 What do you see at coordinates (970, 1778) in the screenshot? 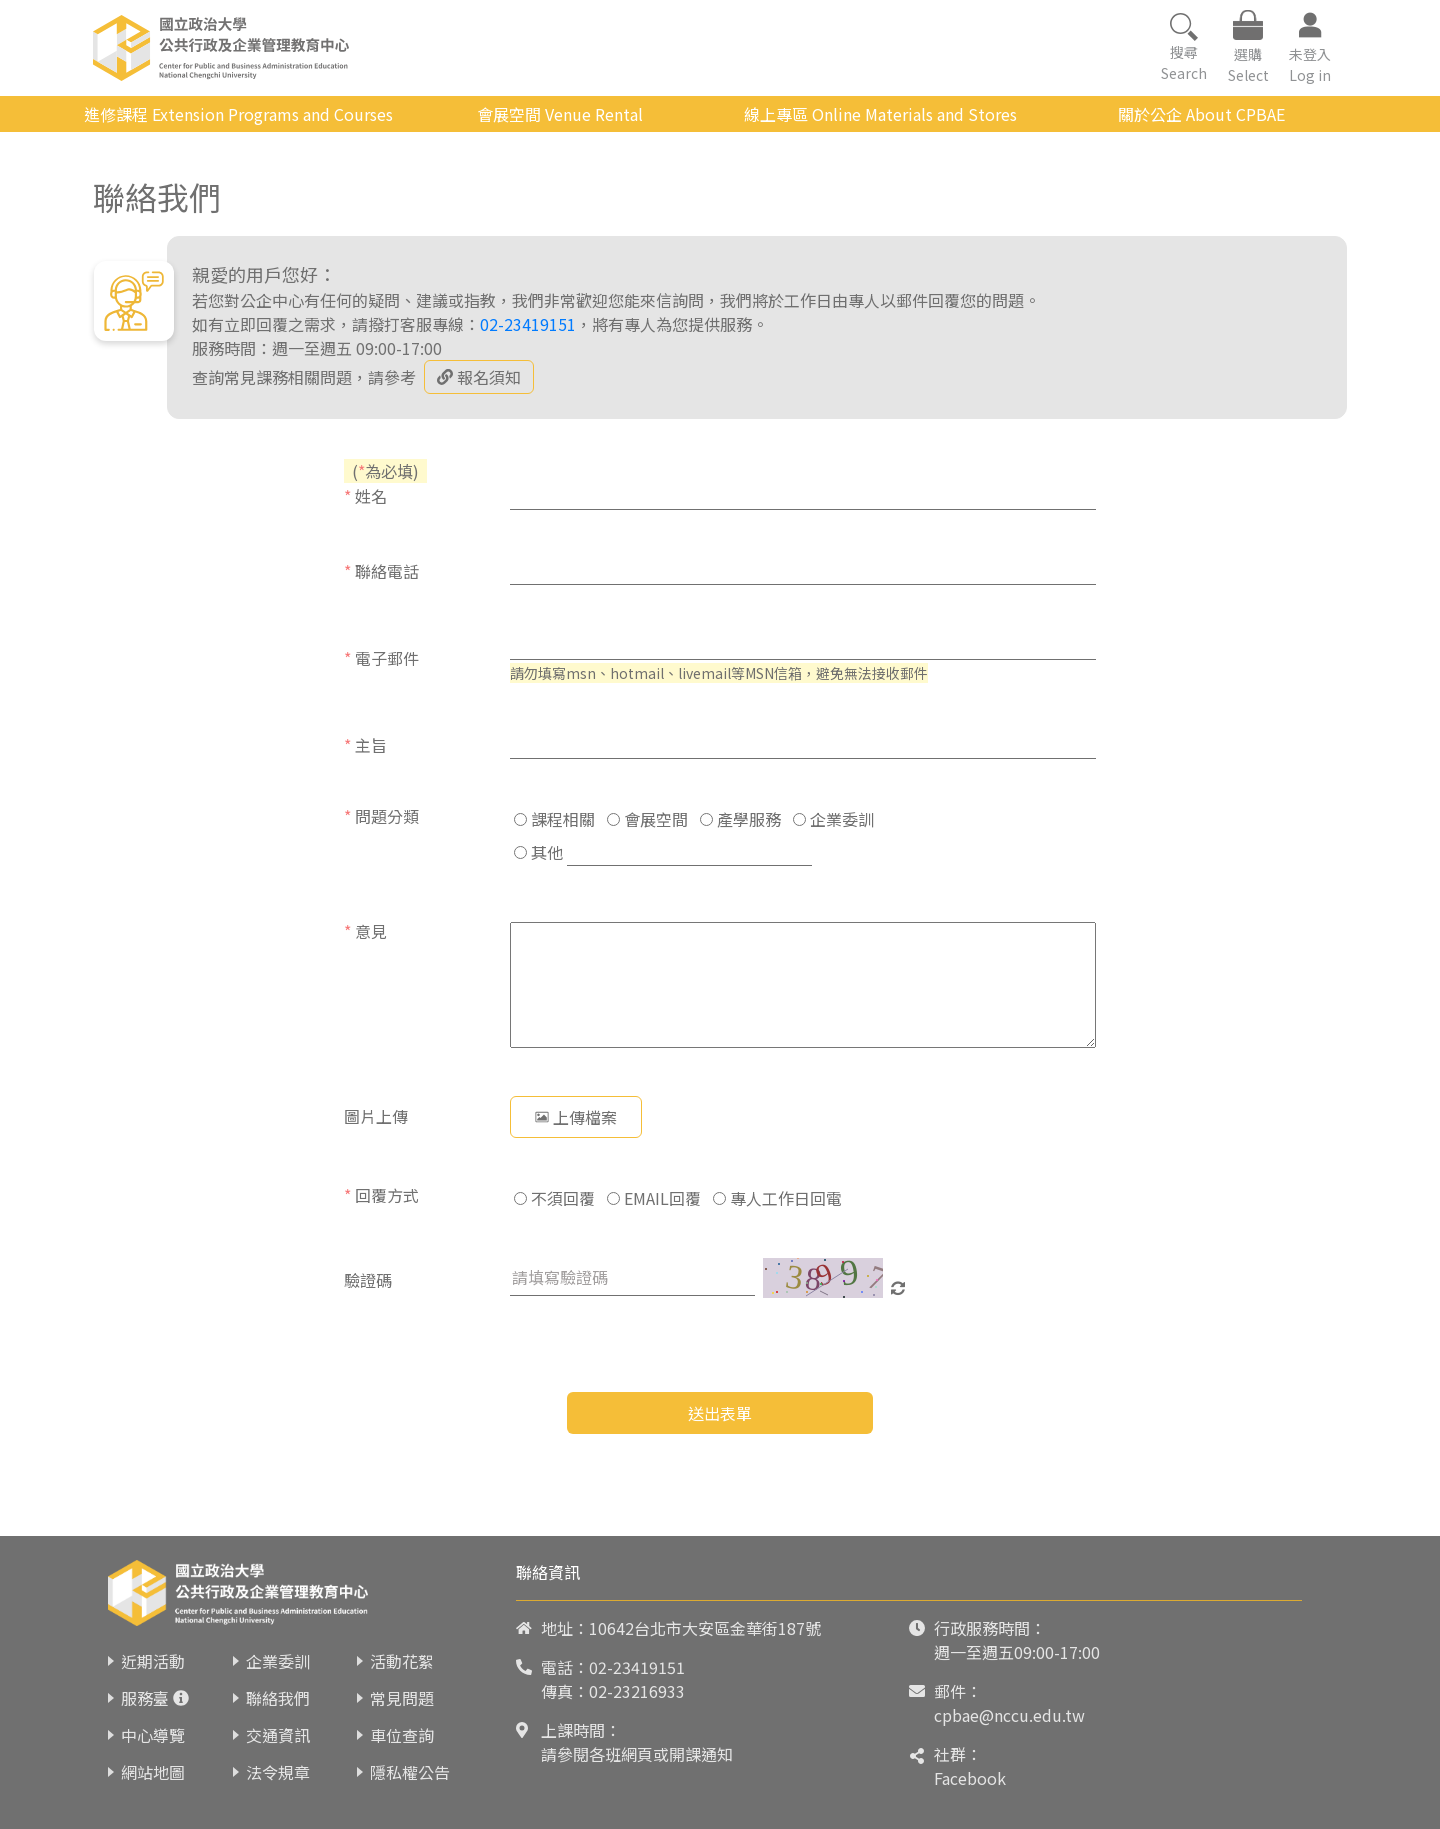
I see `Facebook` at bounding box center [970, 1778].